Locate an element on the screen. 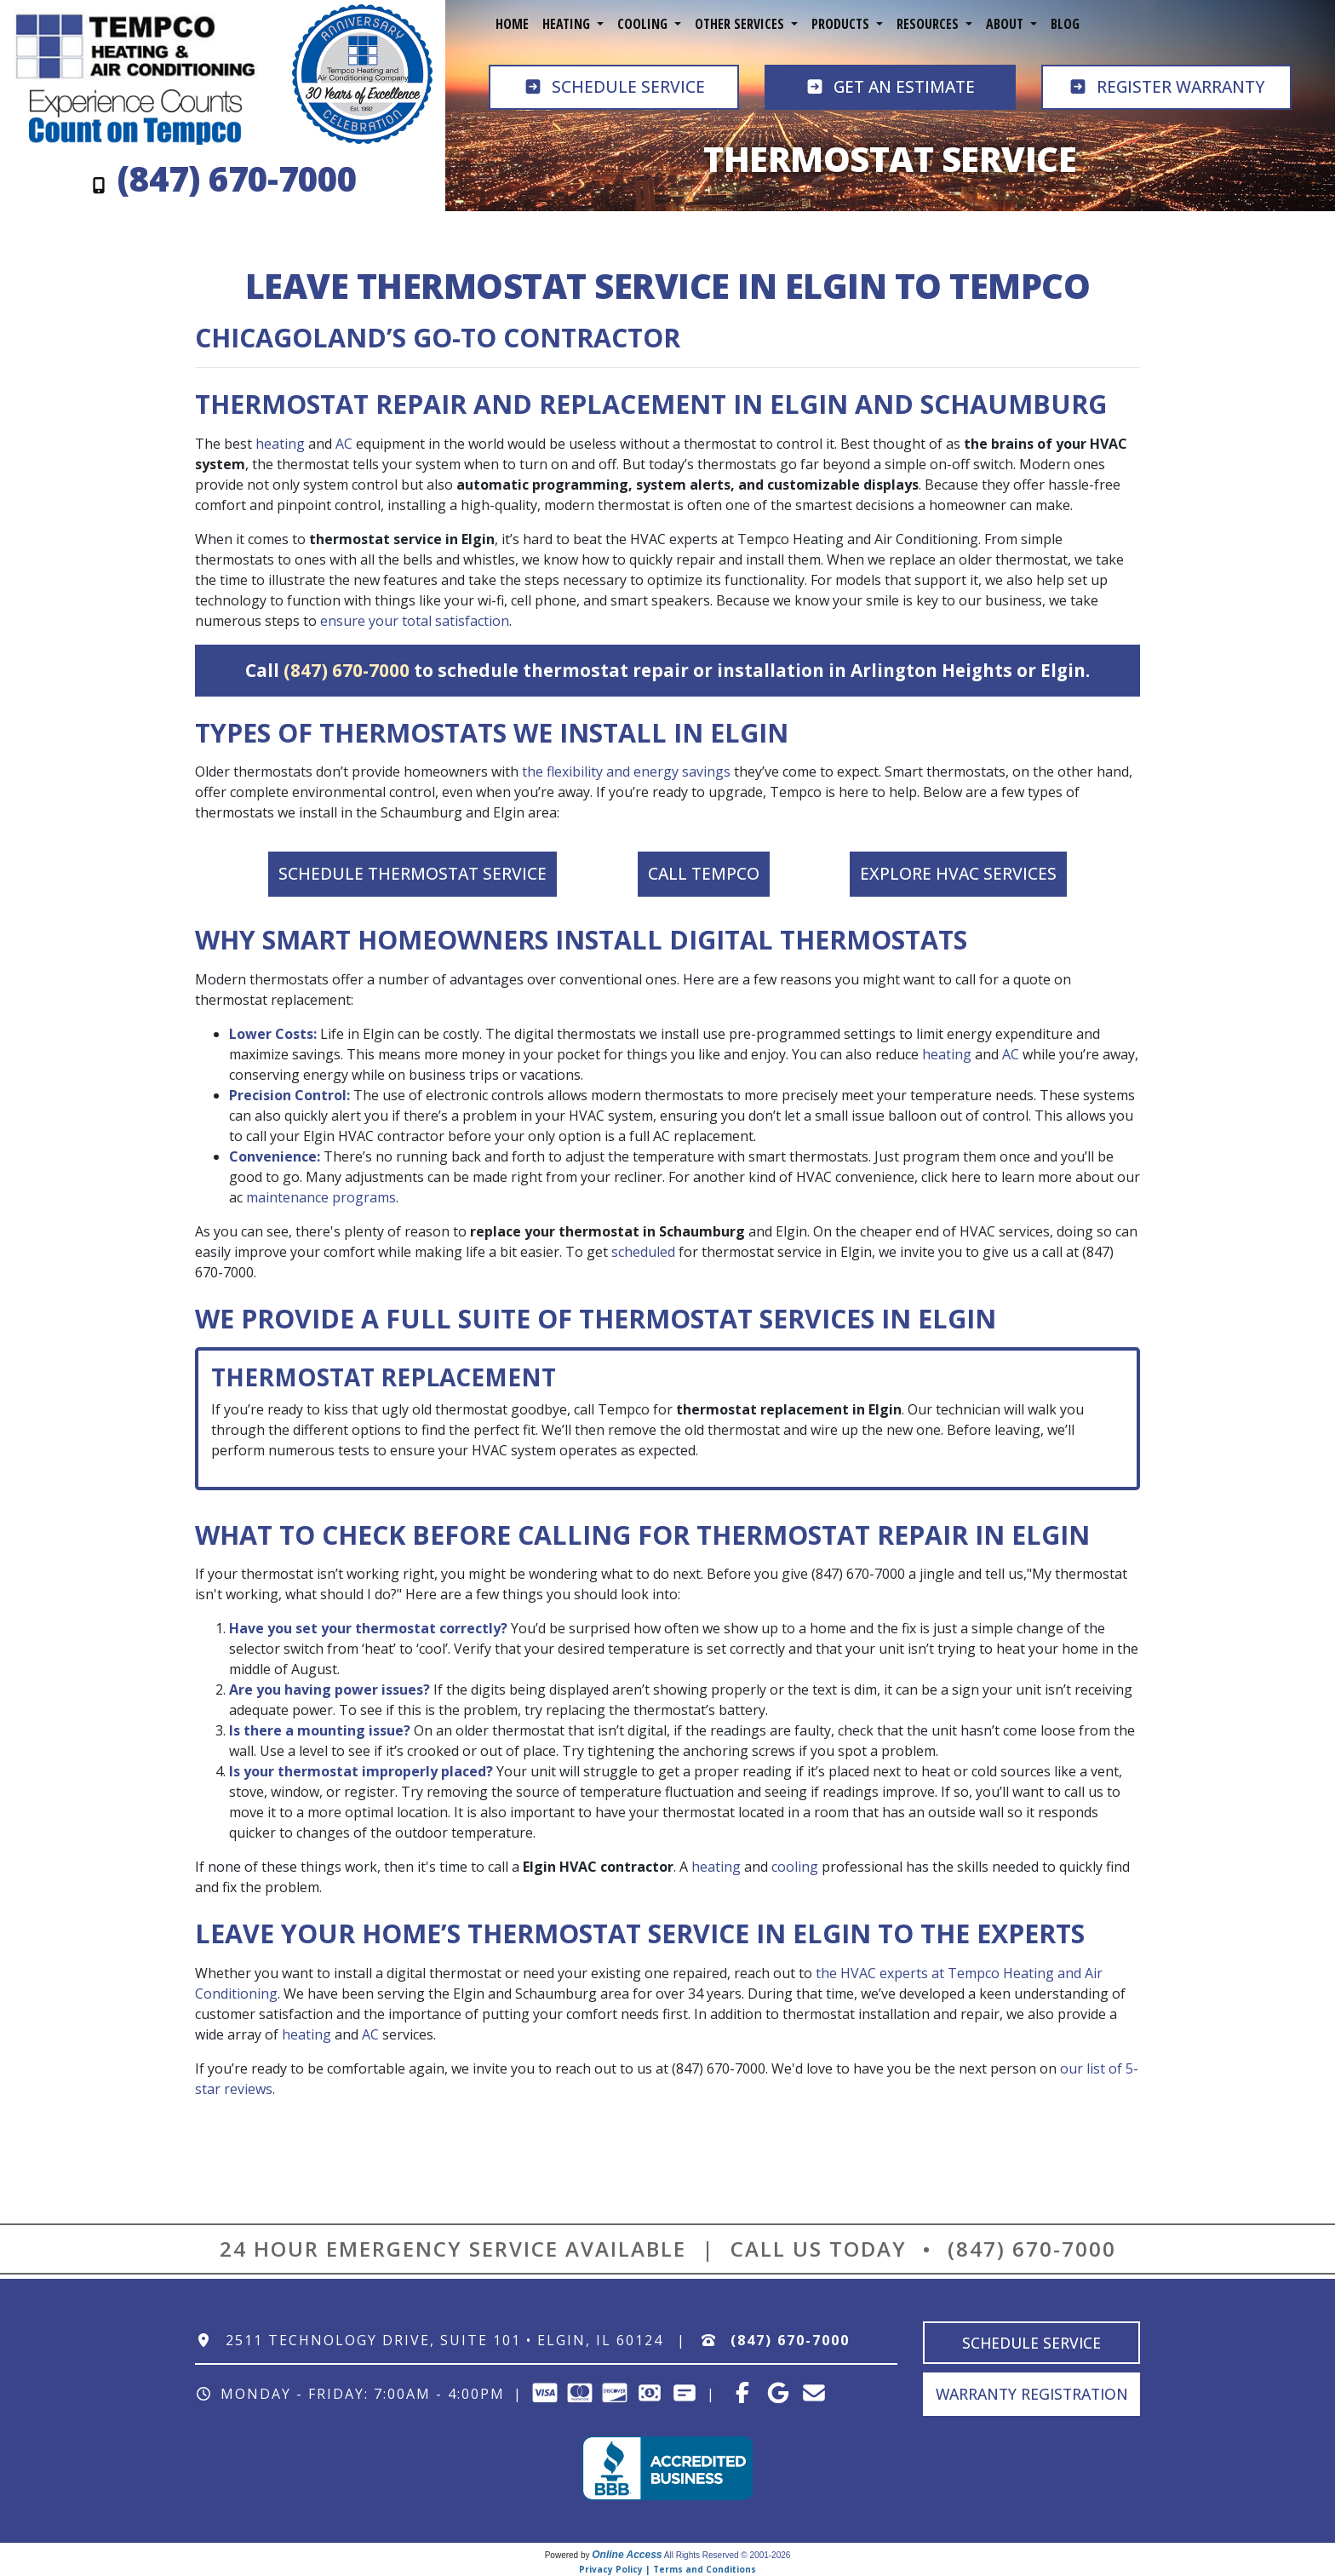  the flexibility and energy savings is located at coordinates (626, 771).